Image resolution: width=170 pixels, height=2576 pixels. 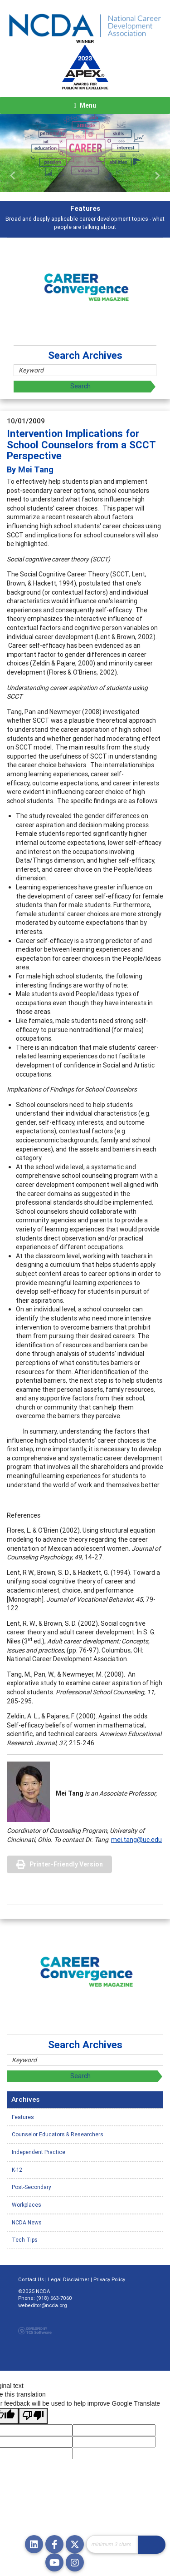 I want to click on Privacy Policy, so click(x=109, y=2279).